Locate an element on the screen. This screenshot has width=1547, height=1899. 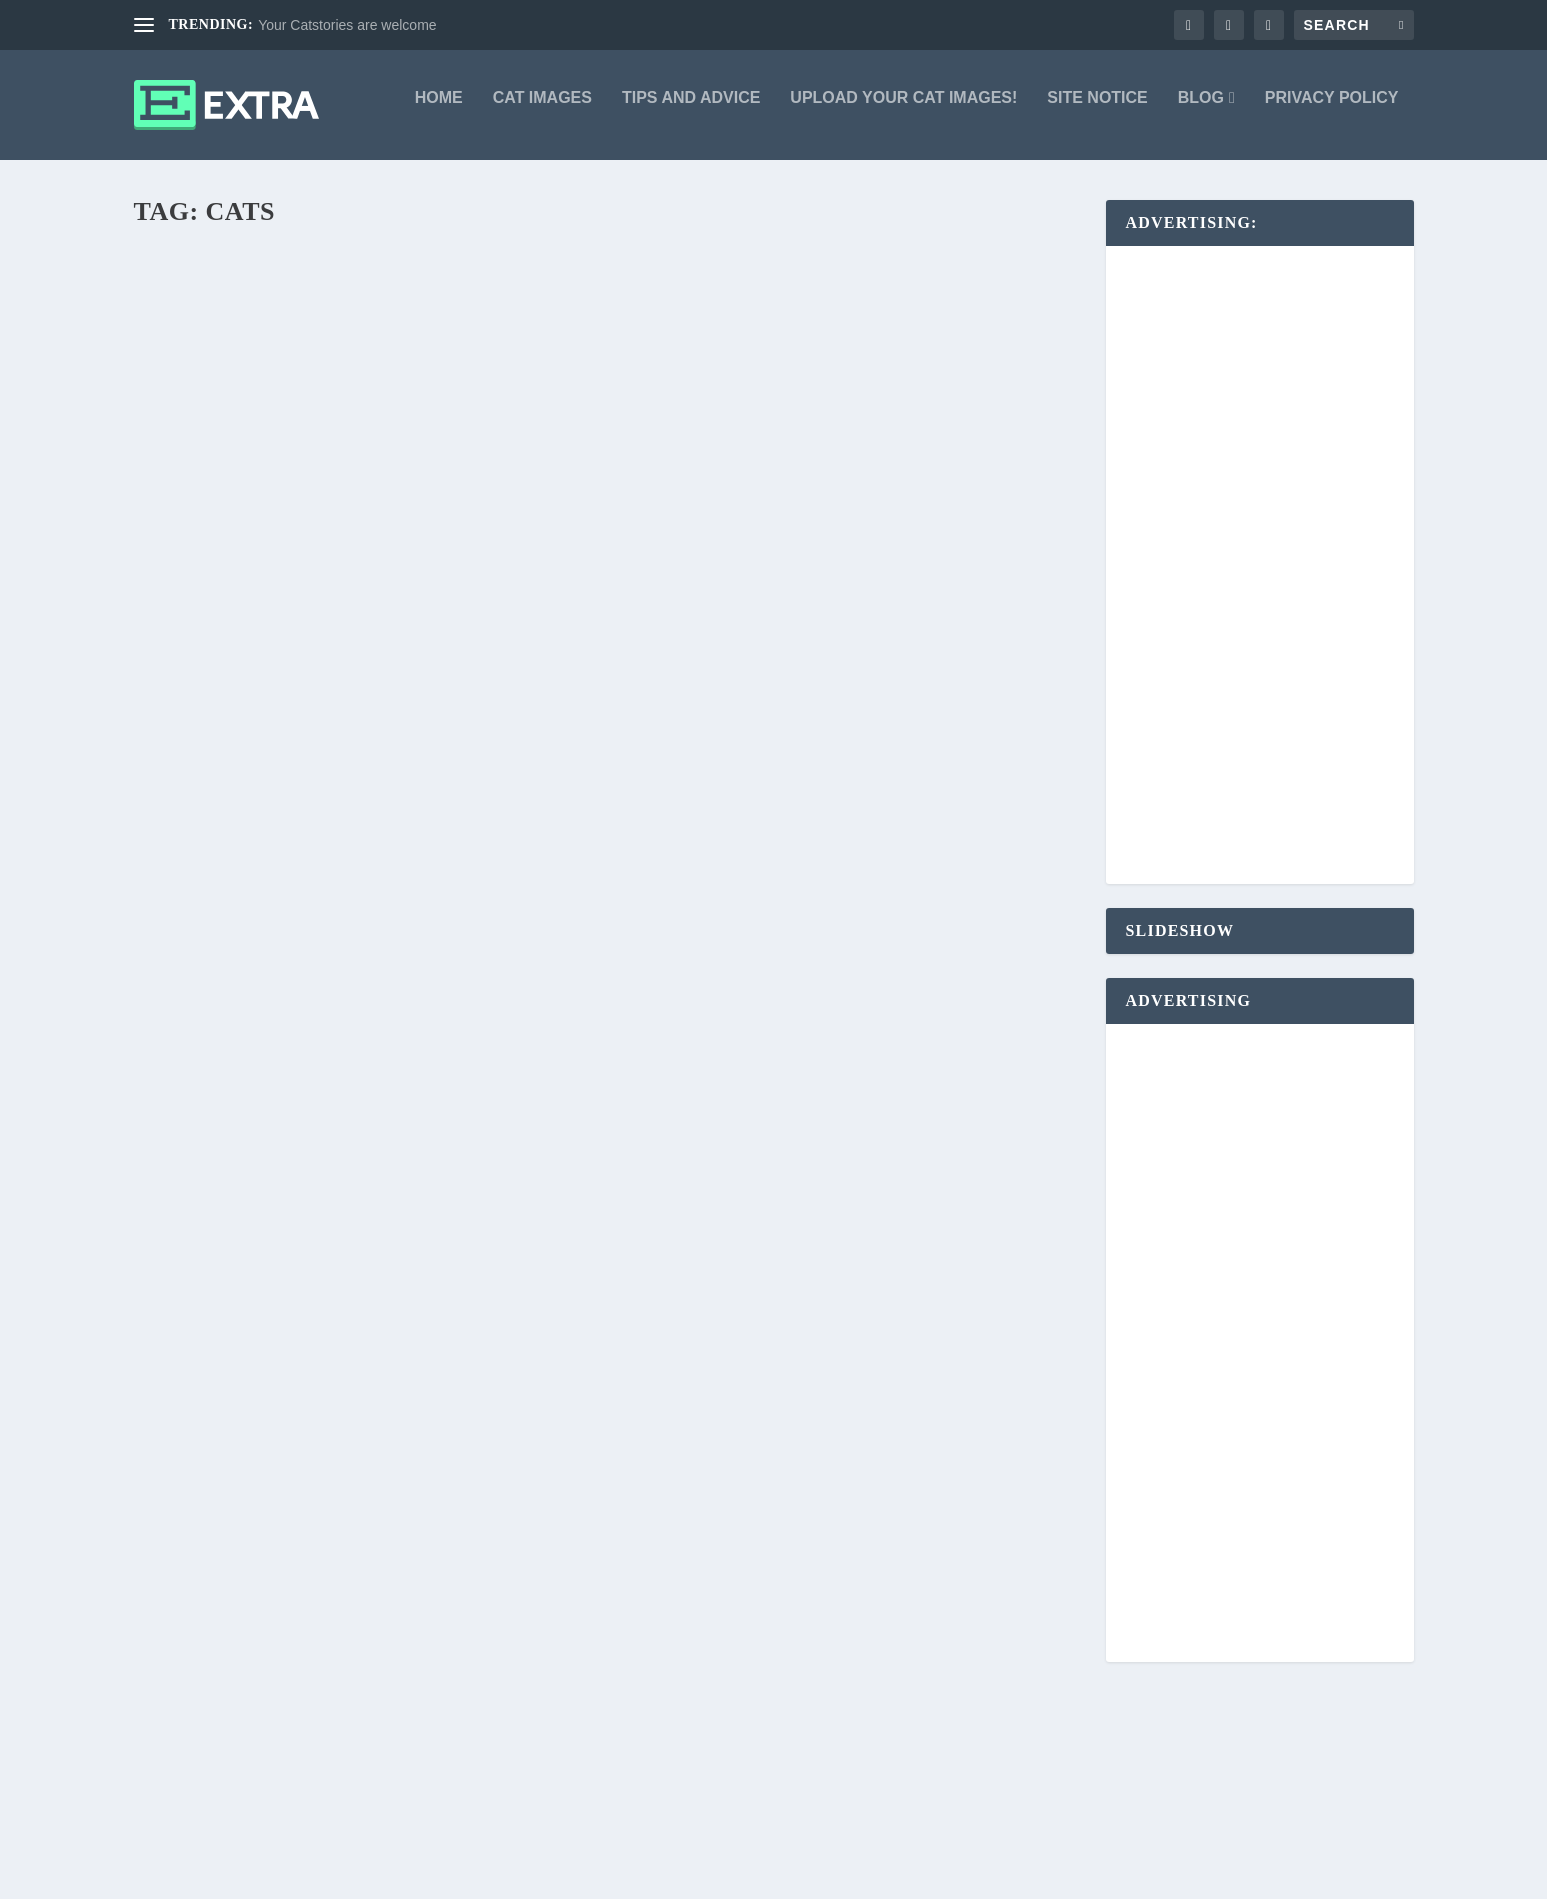
Tips and advice is located at coordinates (691, 112).